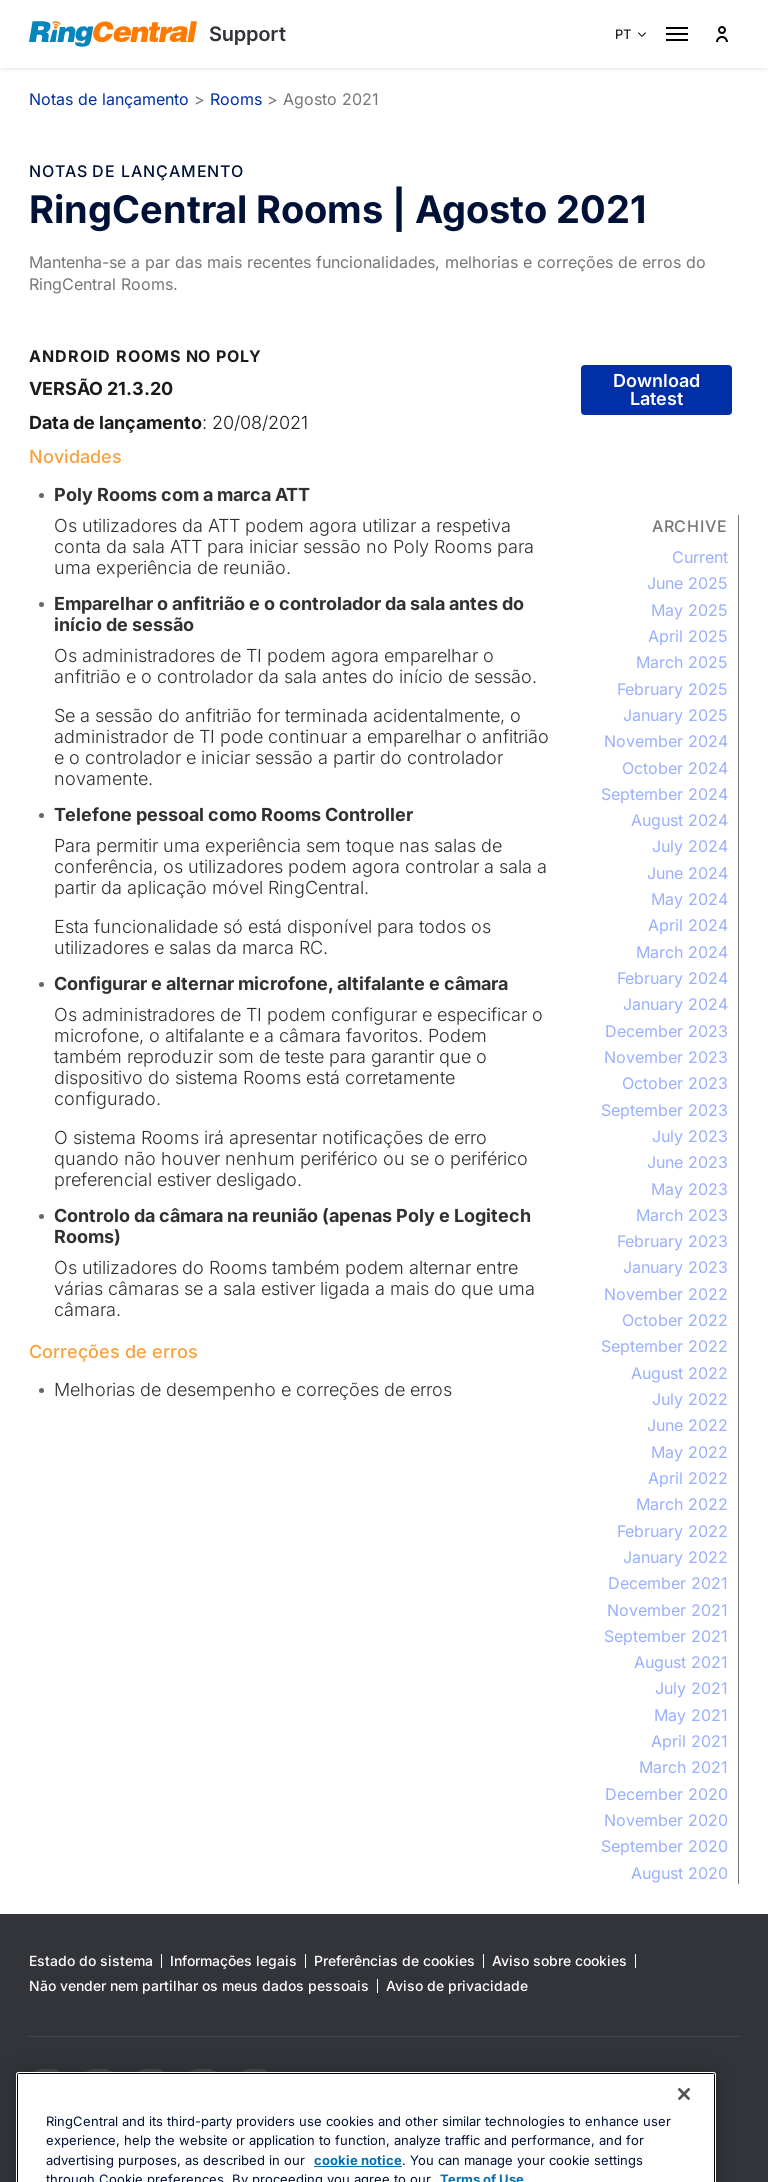  What do you see at coordinates (679, 1873) in the screenshot?
I see `August 2020` at bounding box center [679, 1873].